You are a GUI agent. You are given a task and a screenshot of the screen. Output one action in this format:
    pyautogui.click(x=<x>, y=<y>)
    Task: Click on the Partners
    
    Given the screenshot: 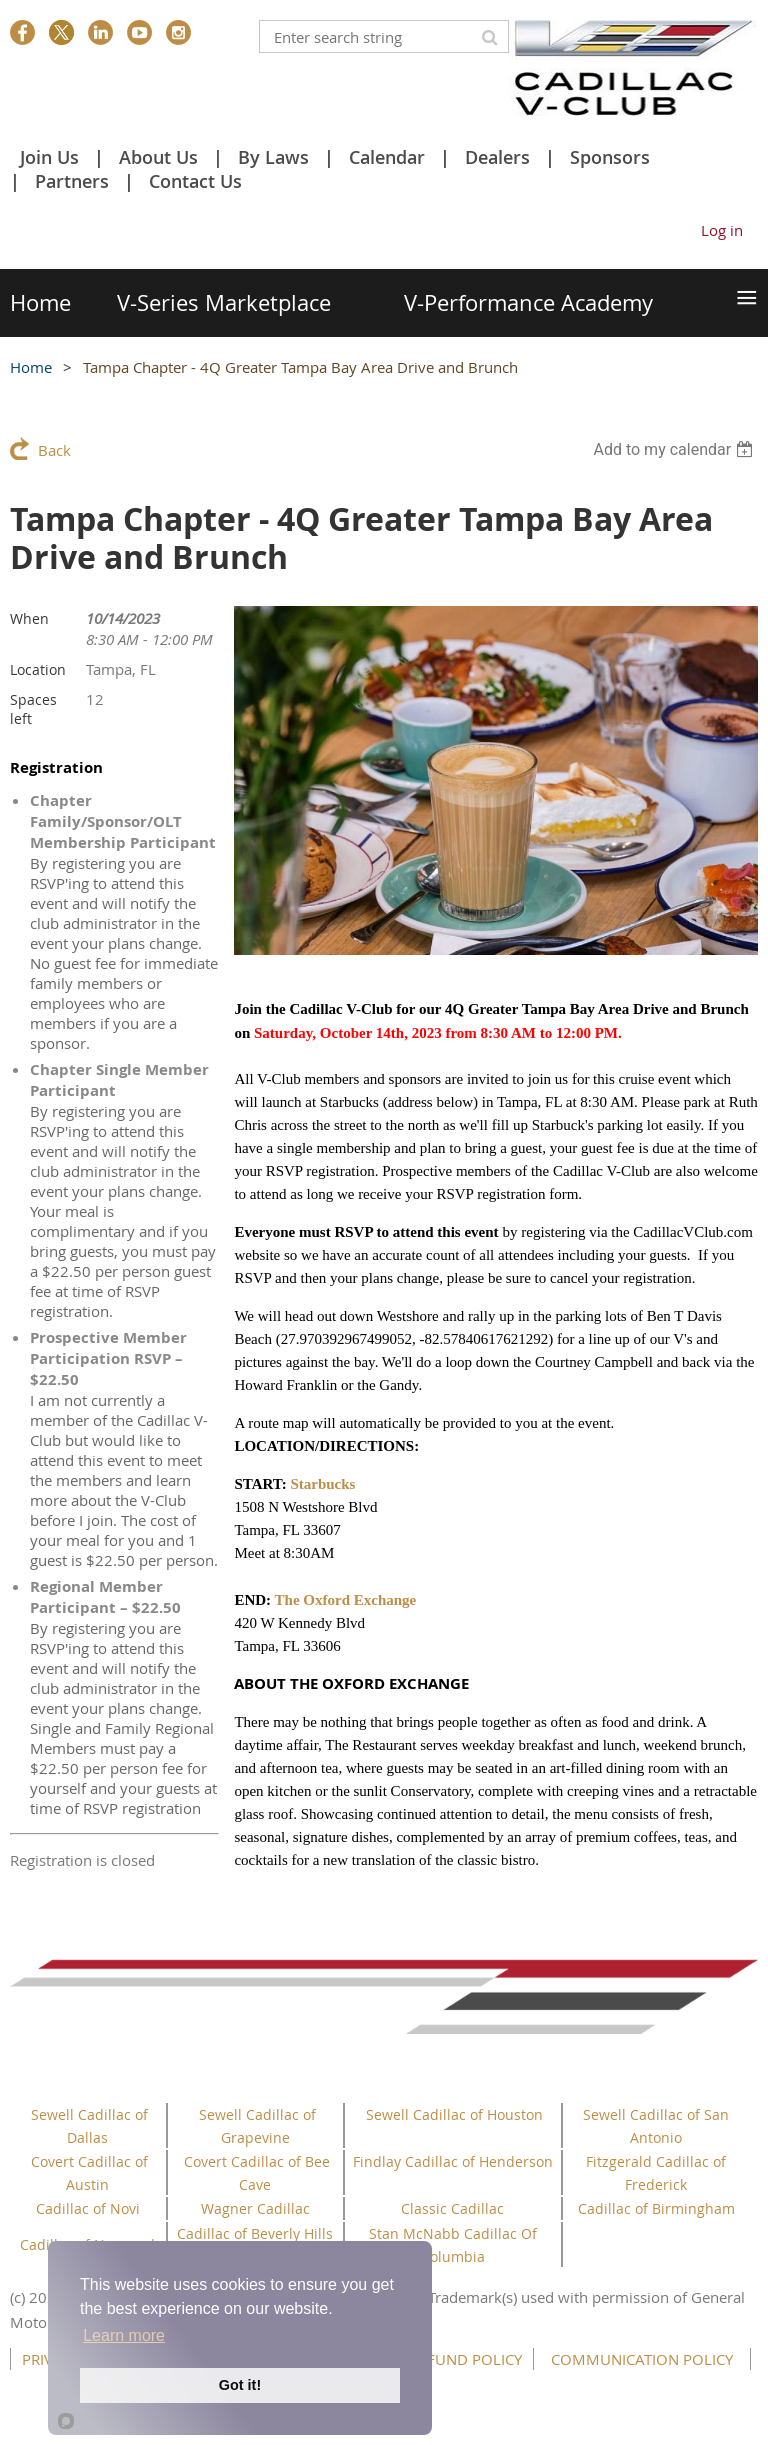 What is the action you would take?
    pyautogui.click(x=72, y=181)
    